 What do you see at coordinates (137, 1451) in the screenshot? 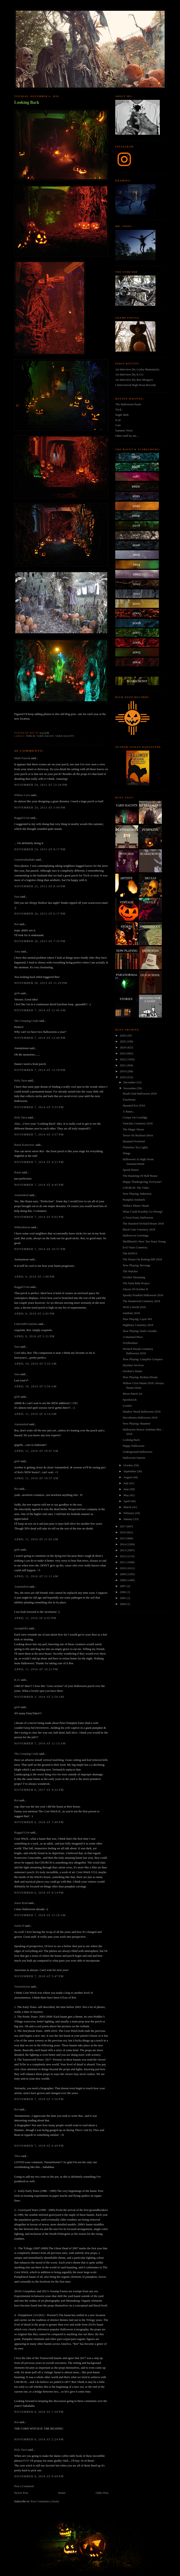
I see `Underground Halloween` at bounding box center [137, 1451].